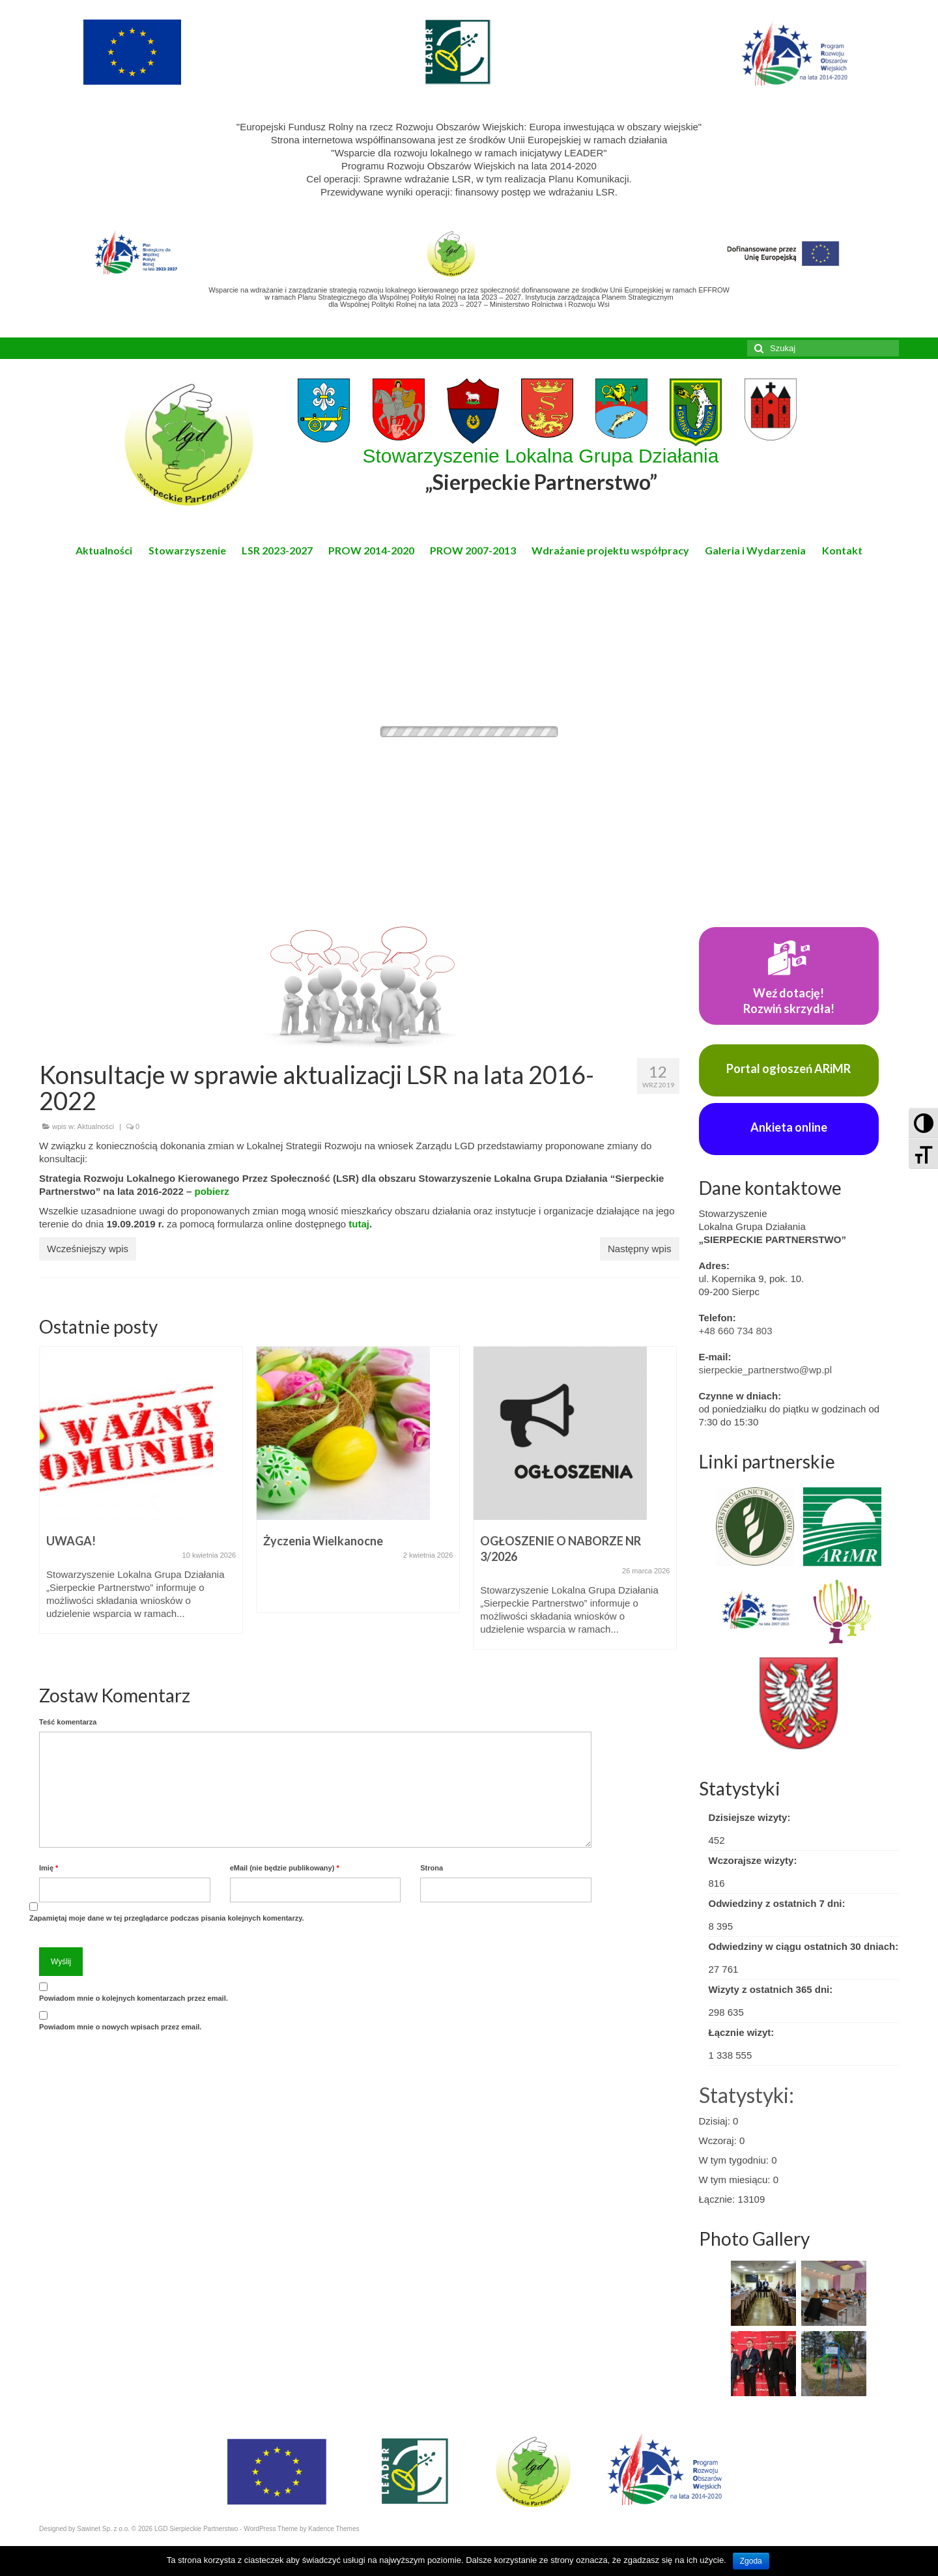  What do you see at coordinates (610, 550) in the screenshot?
I see `Wdrażanie projektu współpracy` at bounding box center [610, 550].